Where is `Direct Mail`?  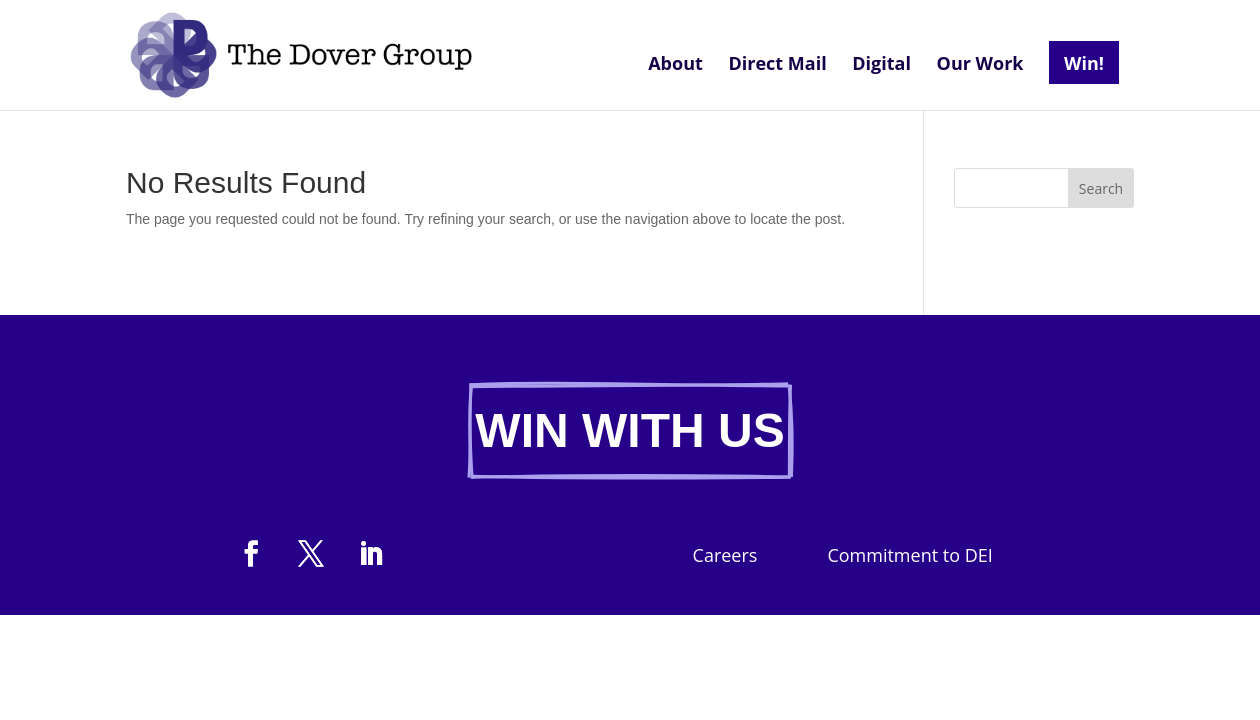
Direct Mail is located at coordinates (777, 65).